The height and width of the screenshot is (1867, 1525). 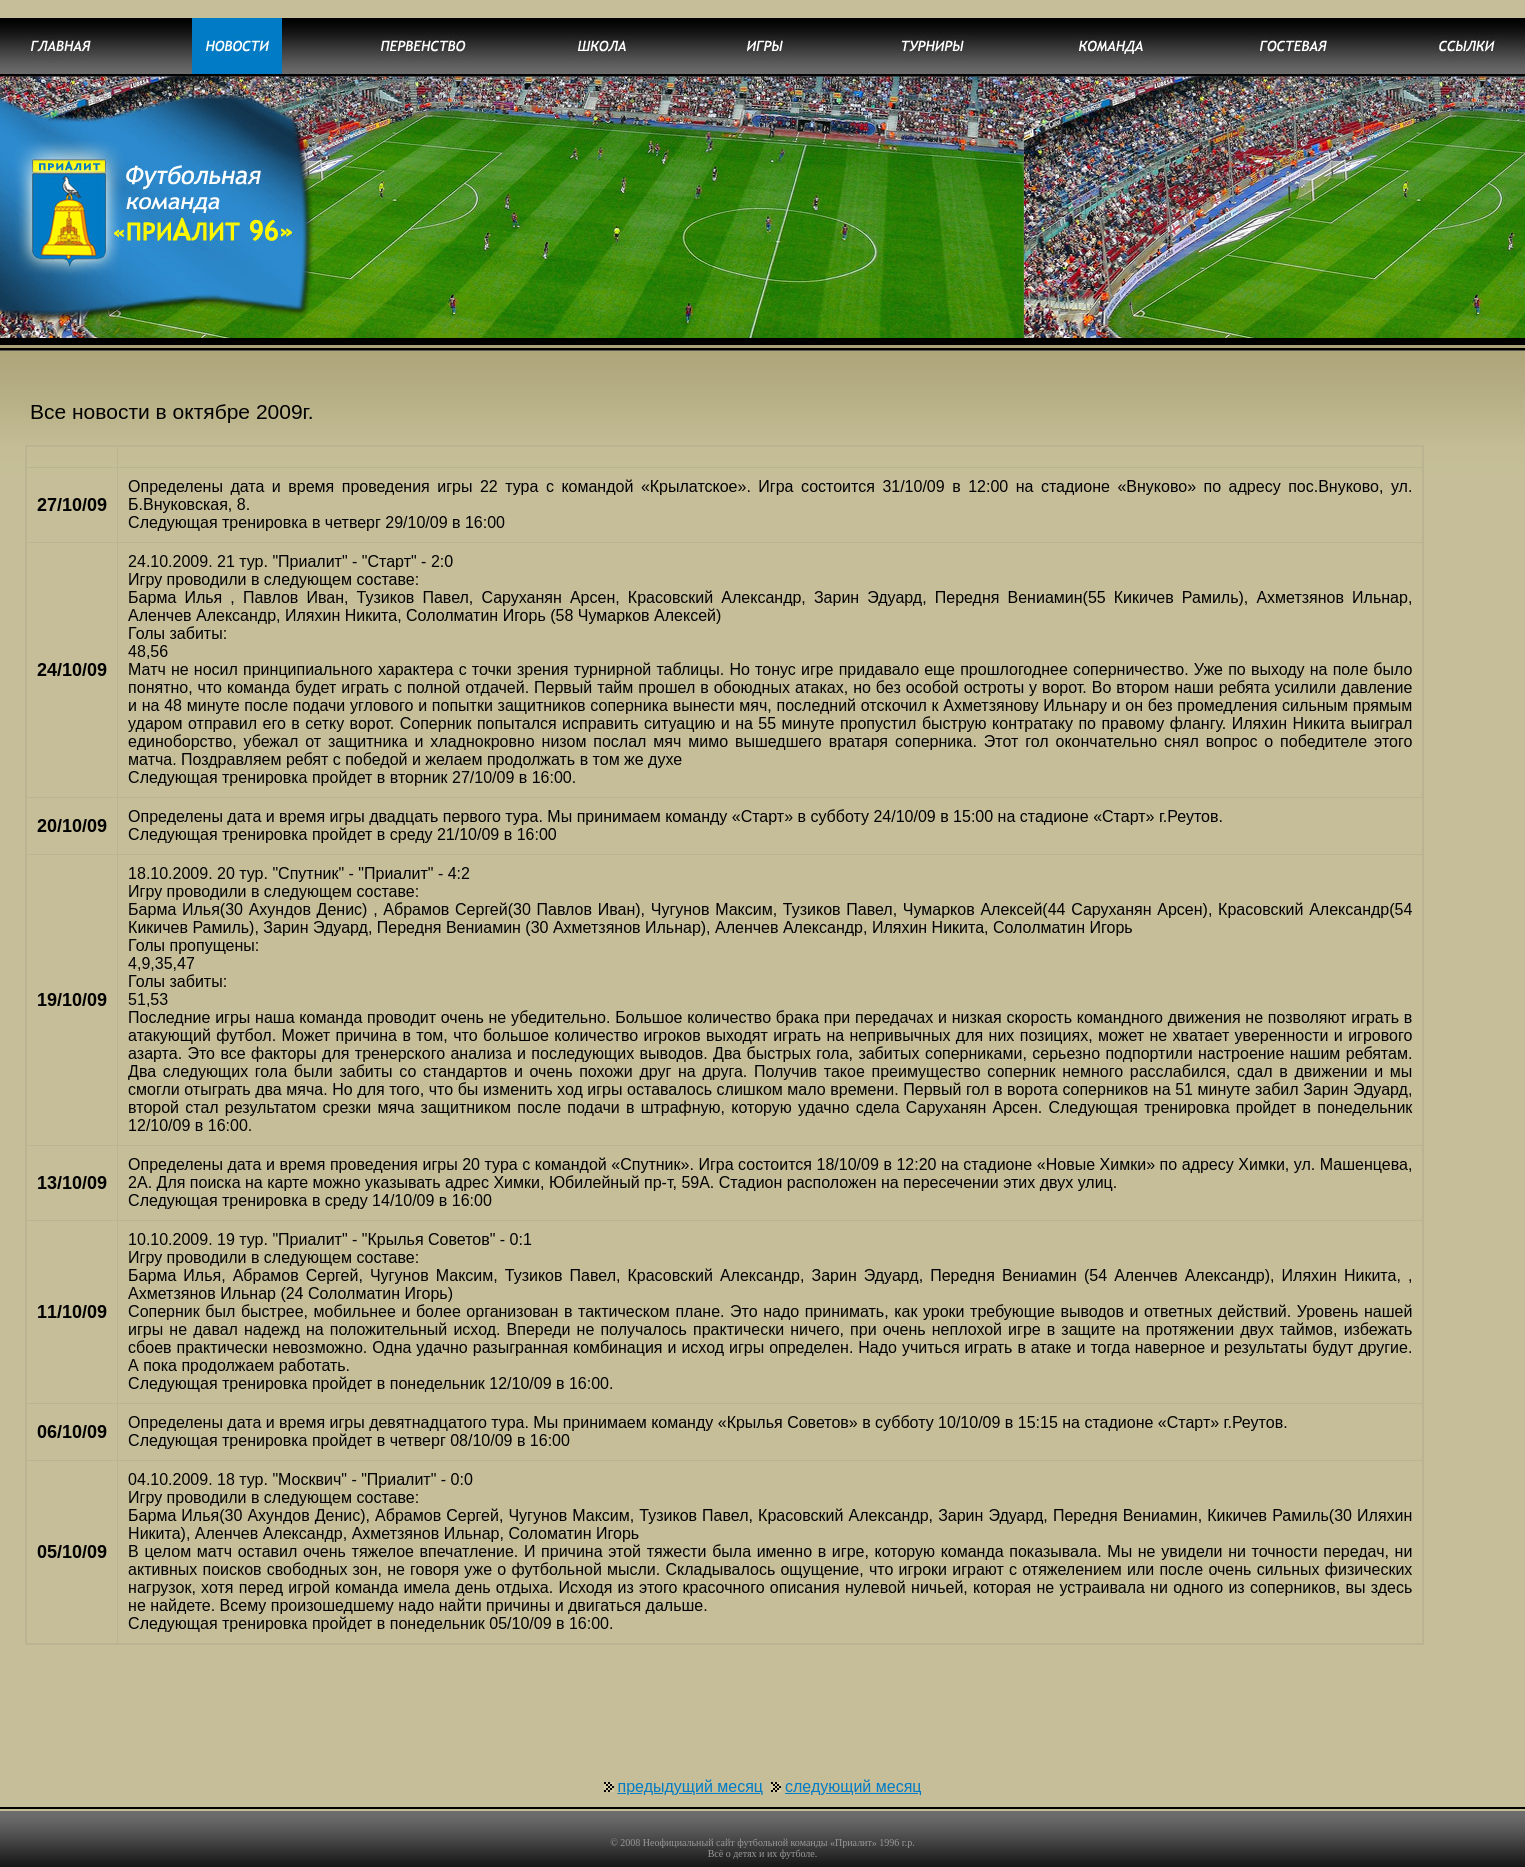 What do you see at coordinates (853, 1750) in the screenshot?
I see `следующий месяц` at bounding box center [853, 1750].